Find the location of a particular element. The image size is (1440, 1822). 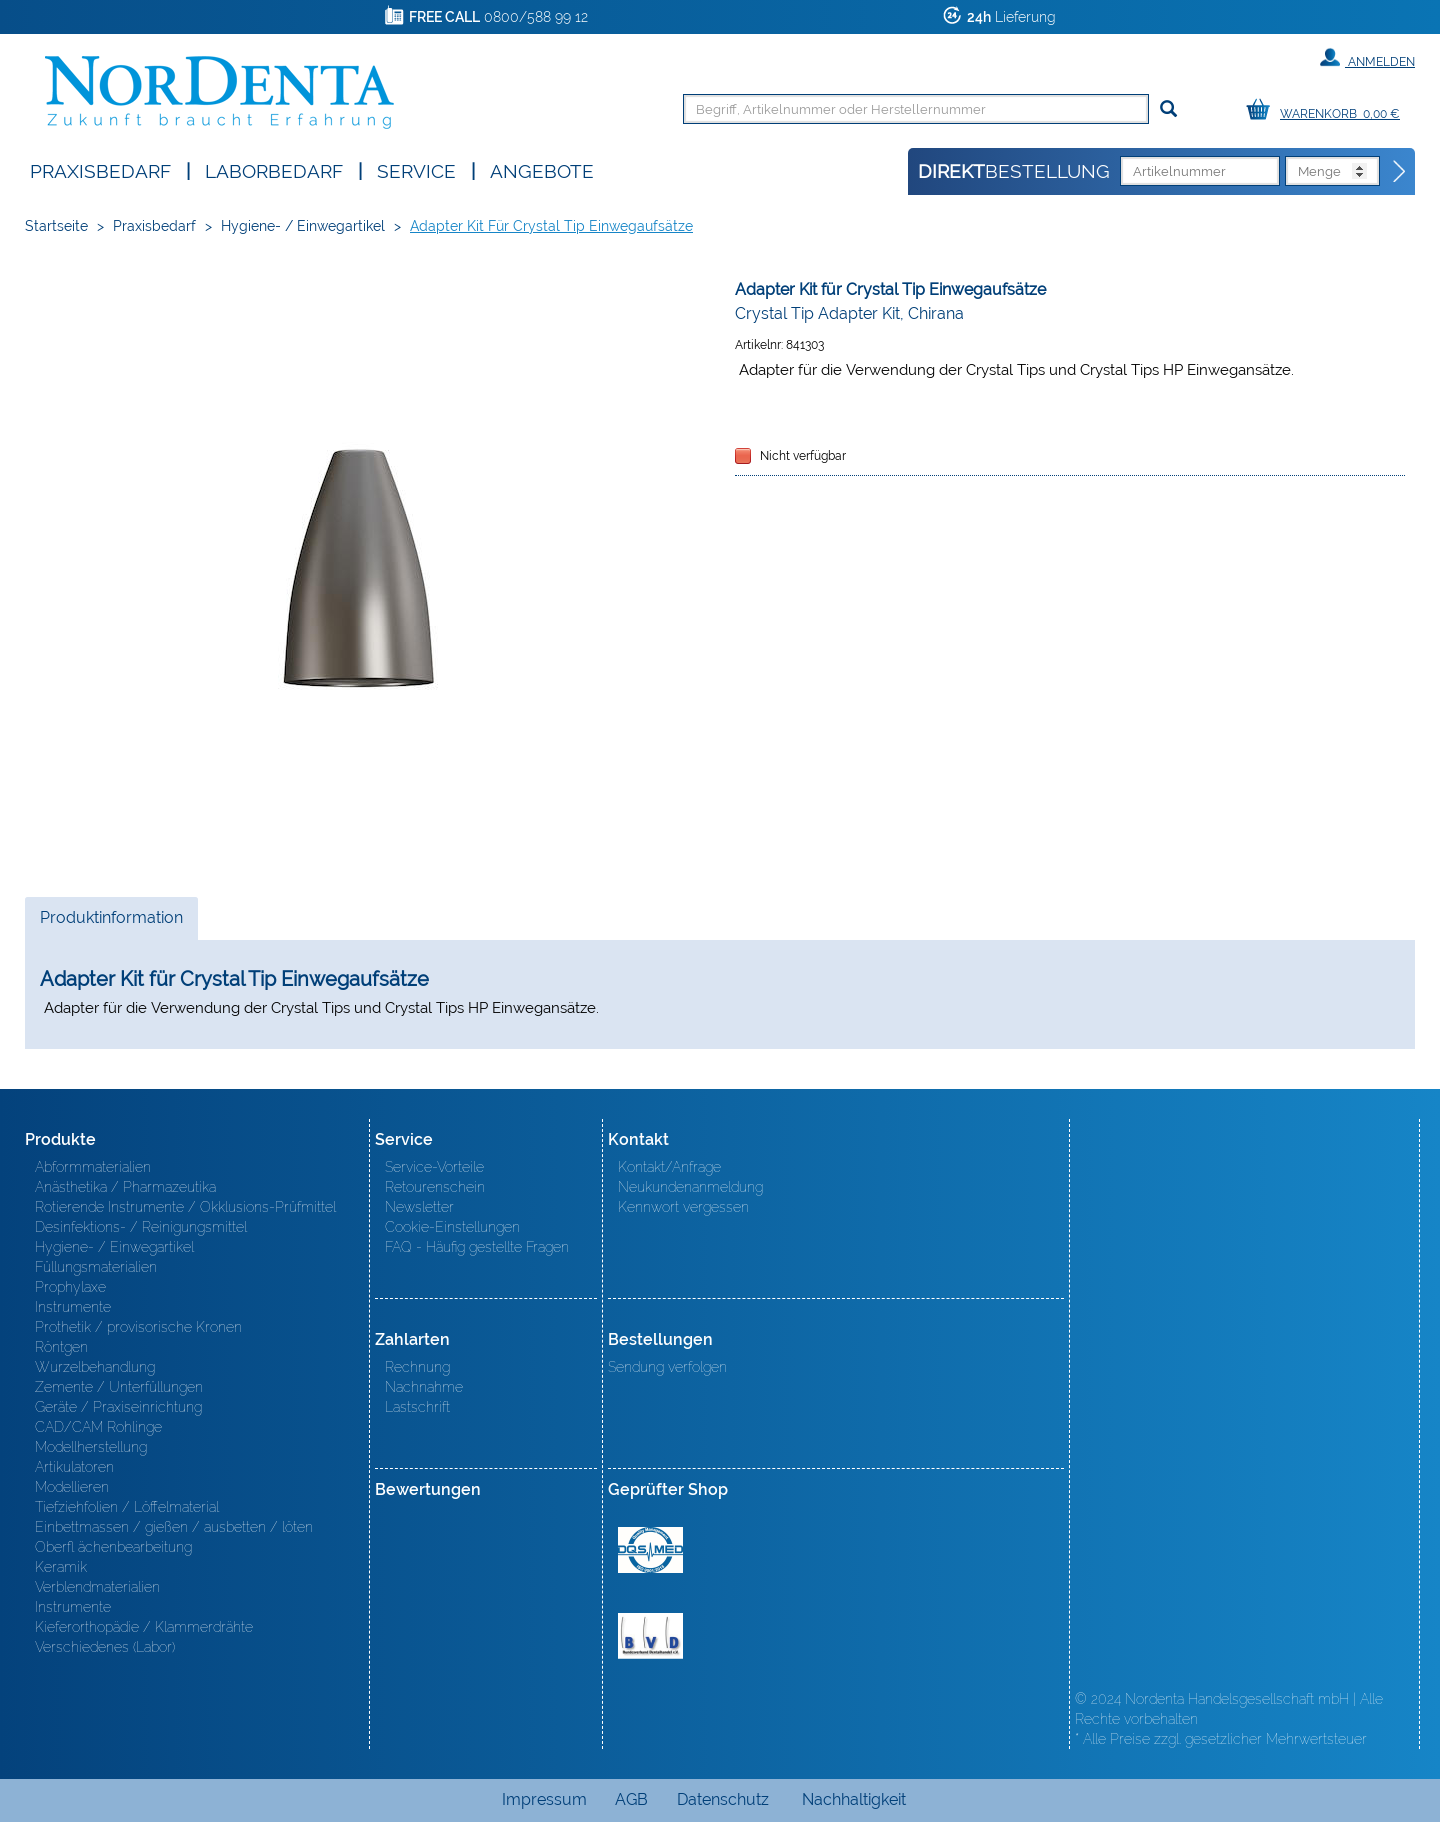

Keramik is located at coordinates (61, 1567).